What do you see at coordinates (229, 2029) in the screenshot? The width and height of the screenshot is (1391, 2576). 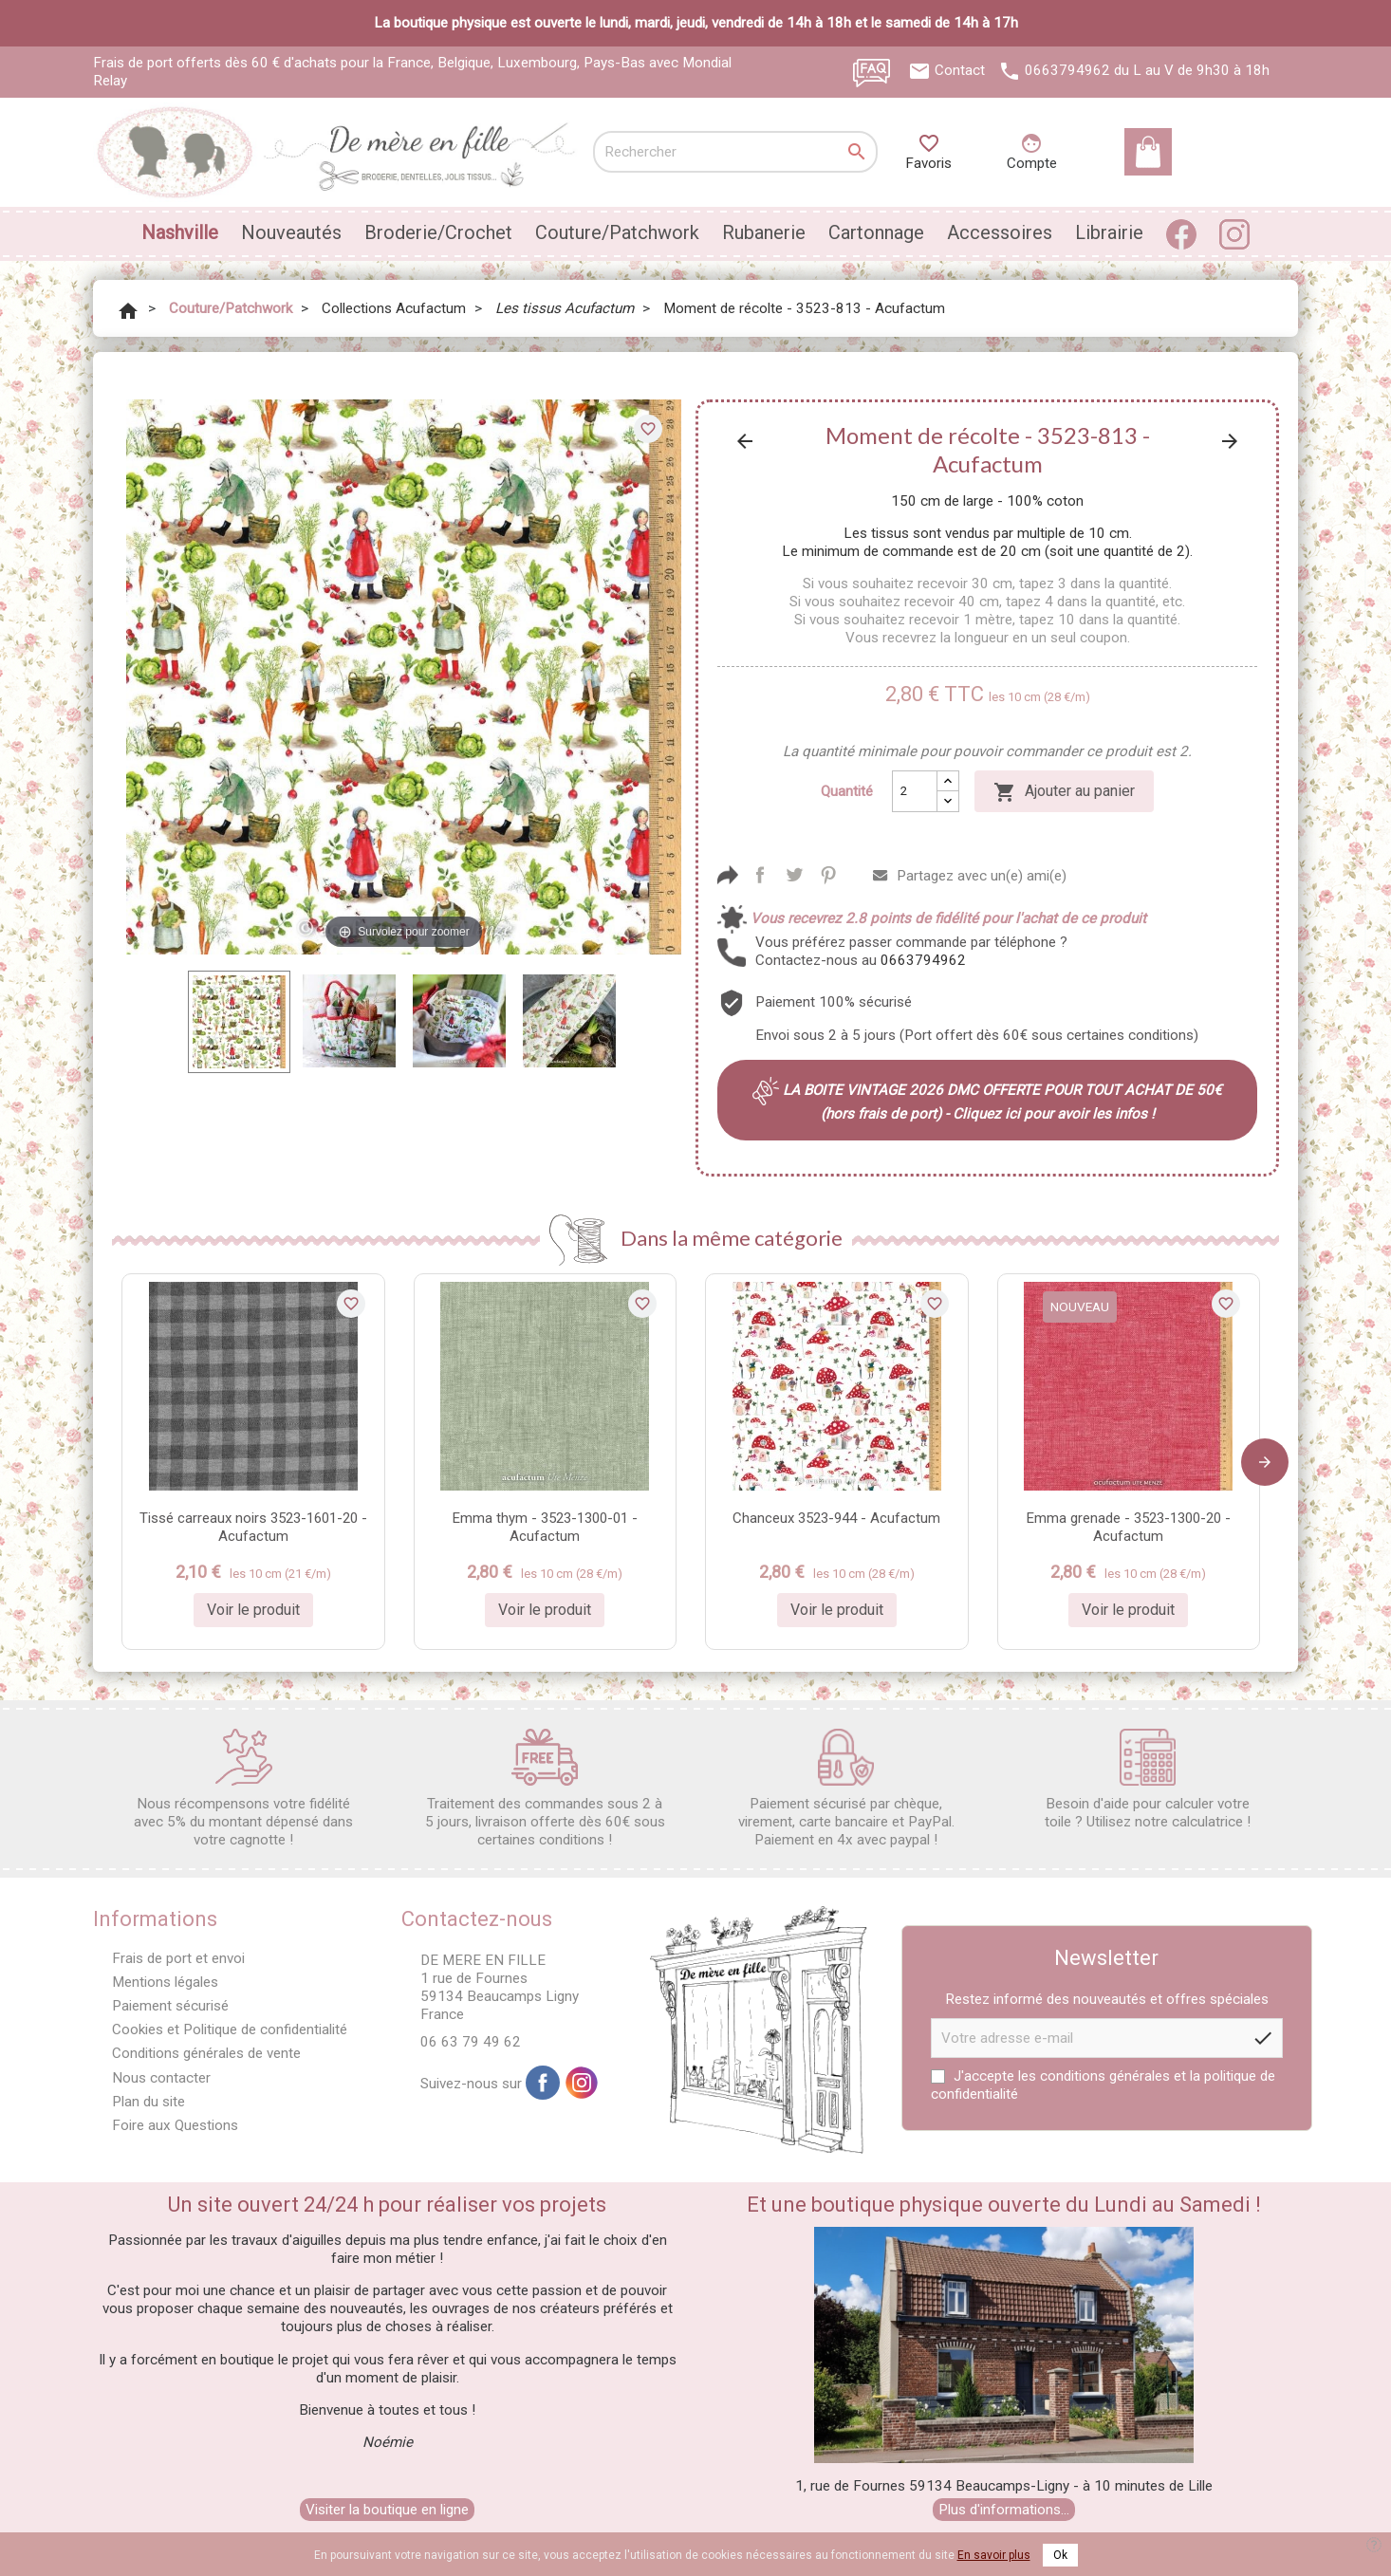 I see `Cookies et Politique de confidentialité` at bounding box center [229, 2029].